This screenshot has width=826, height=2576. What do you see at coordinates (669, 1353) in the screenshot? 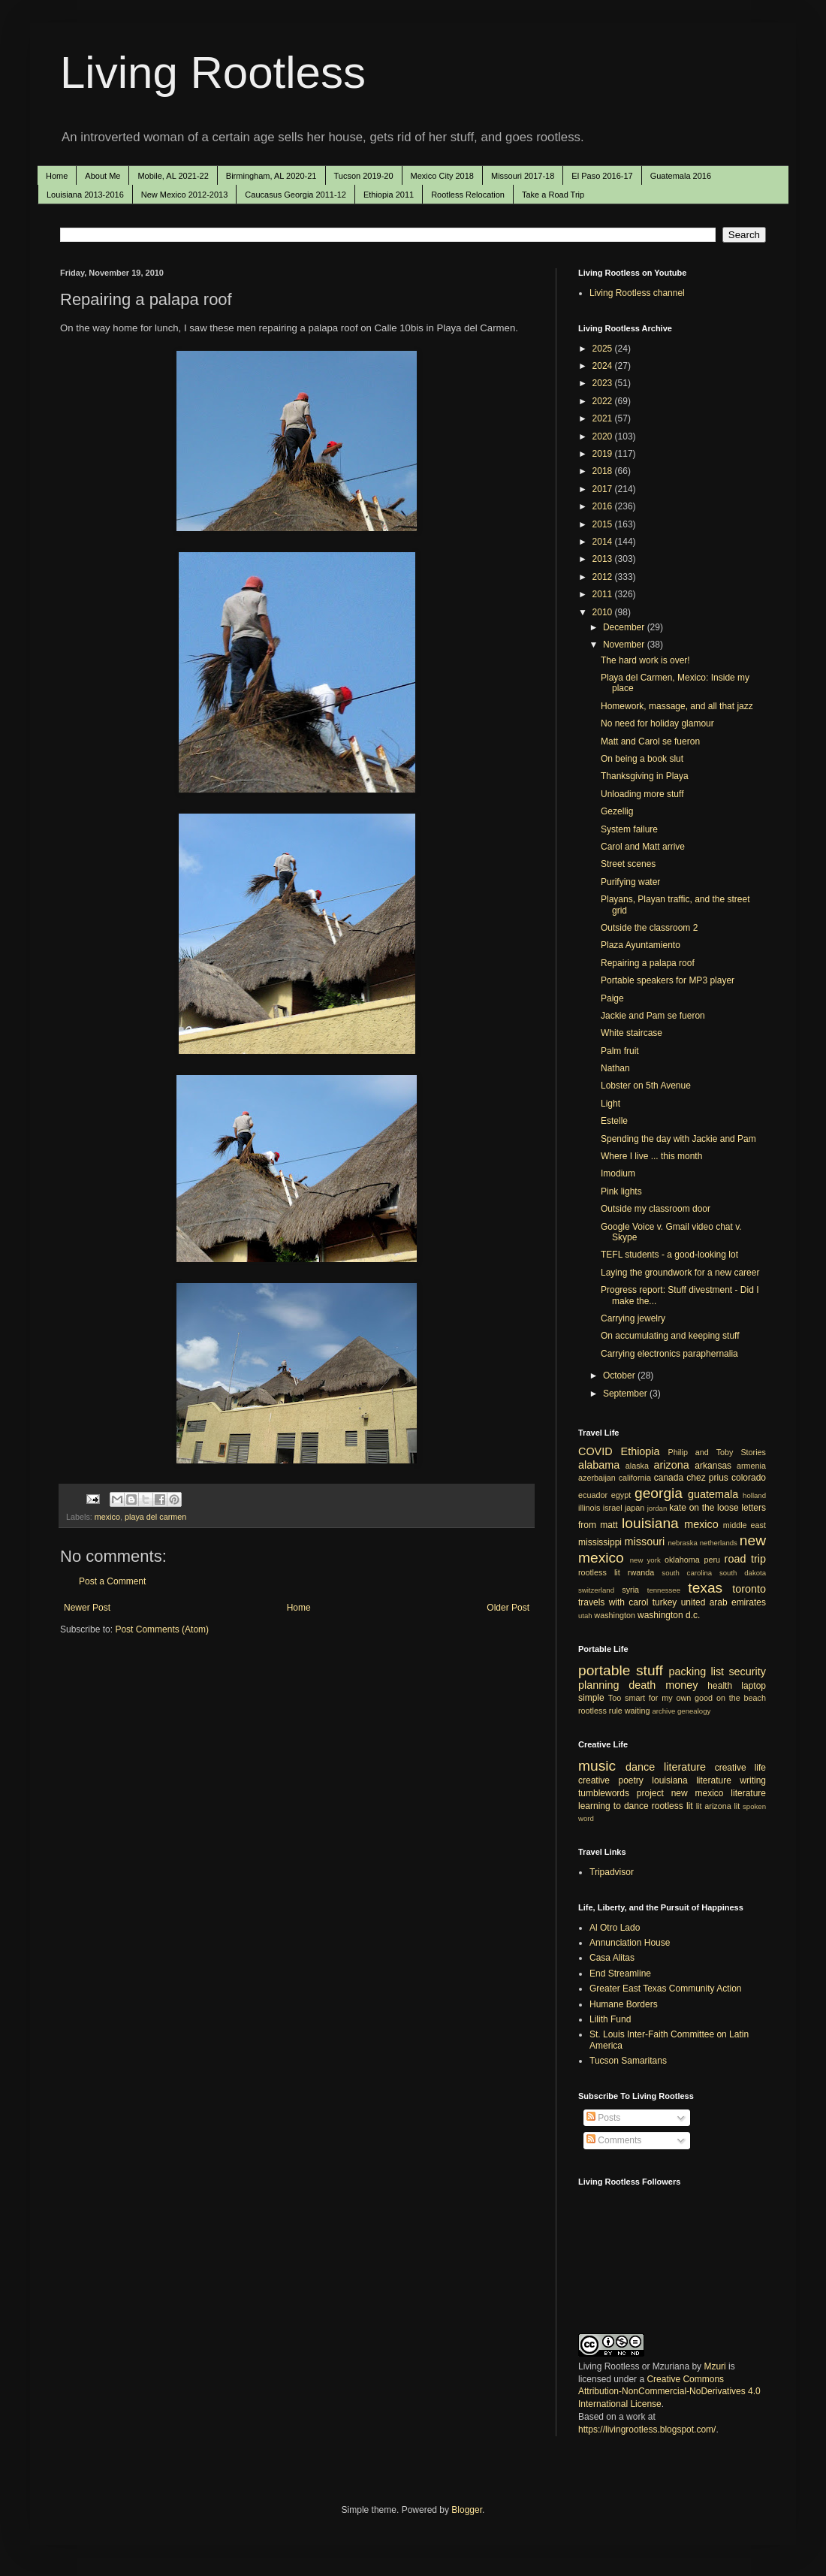
I see `Carrying electronics paraphernalia` at bounding box center [669, 1353].